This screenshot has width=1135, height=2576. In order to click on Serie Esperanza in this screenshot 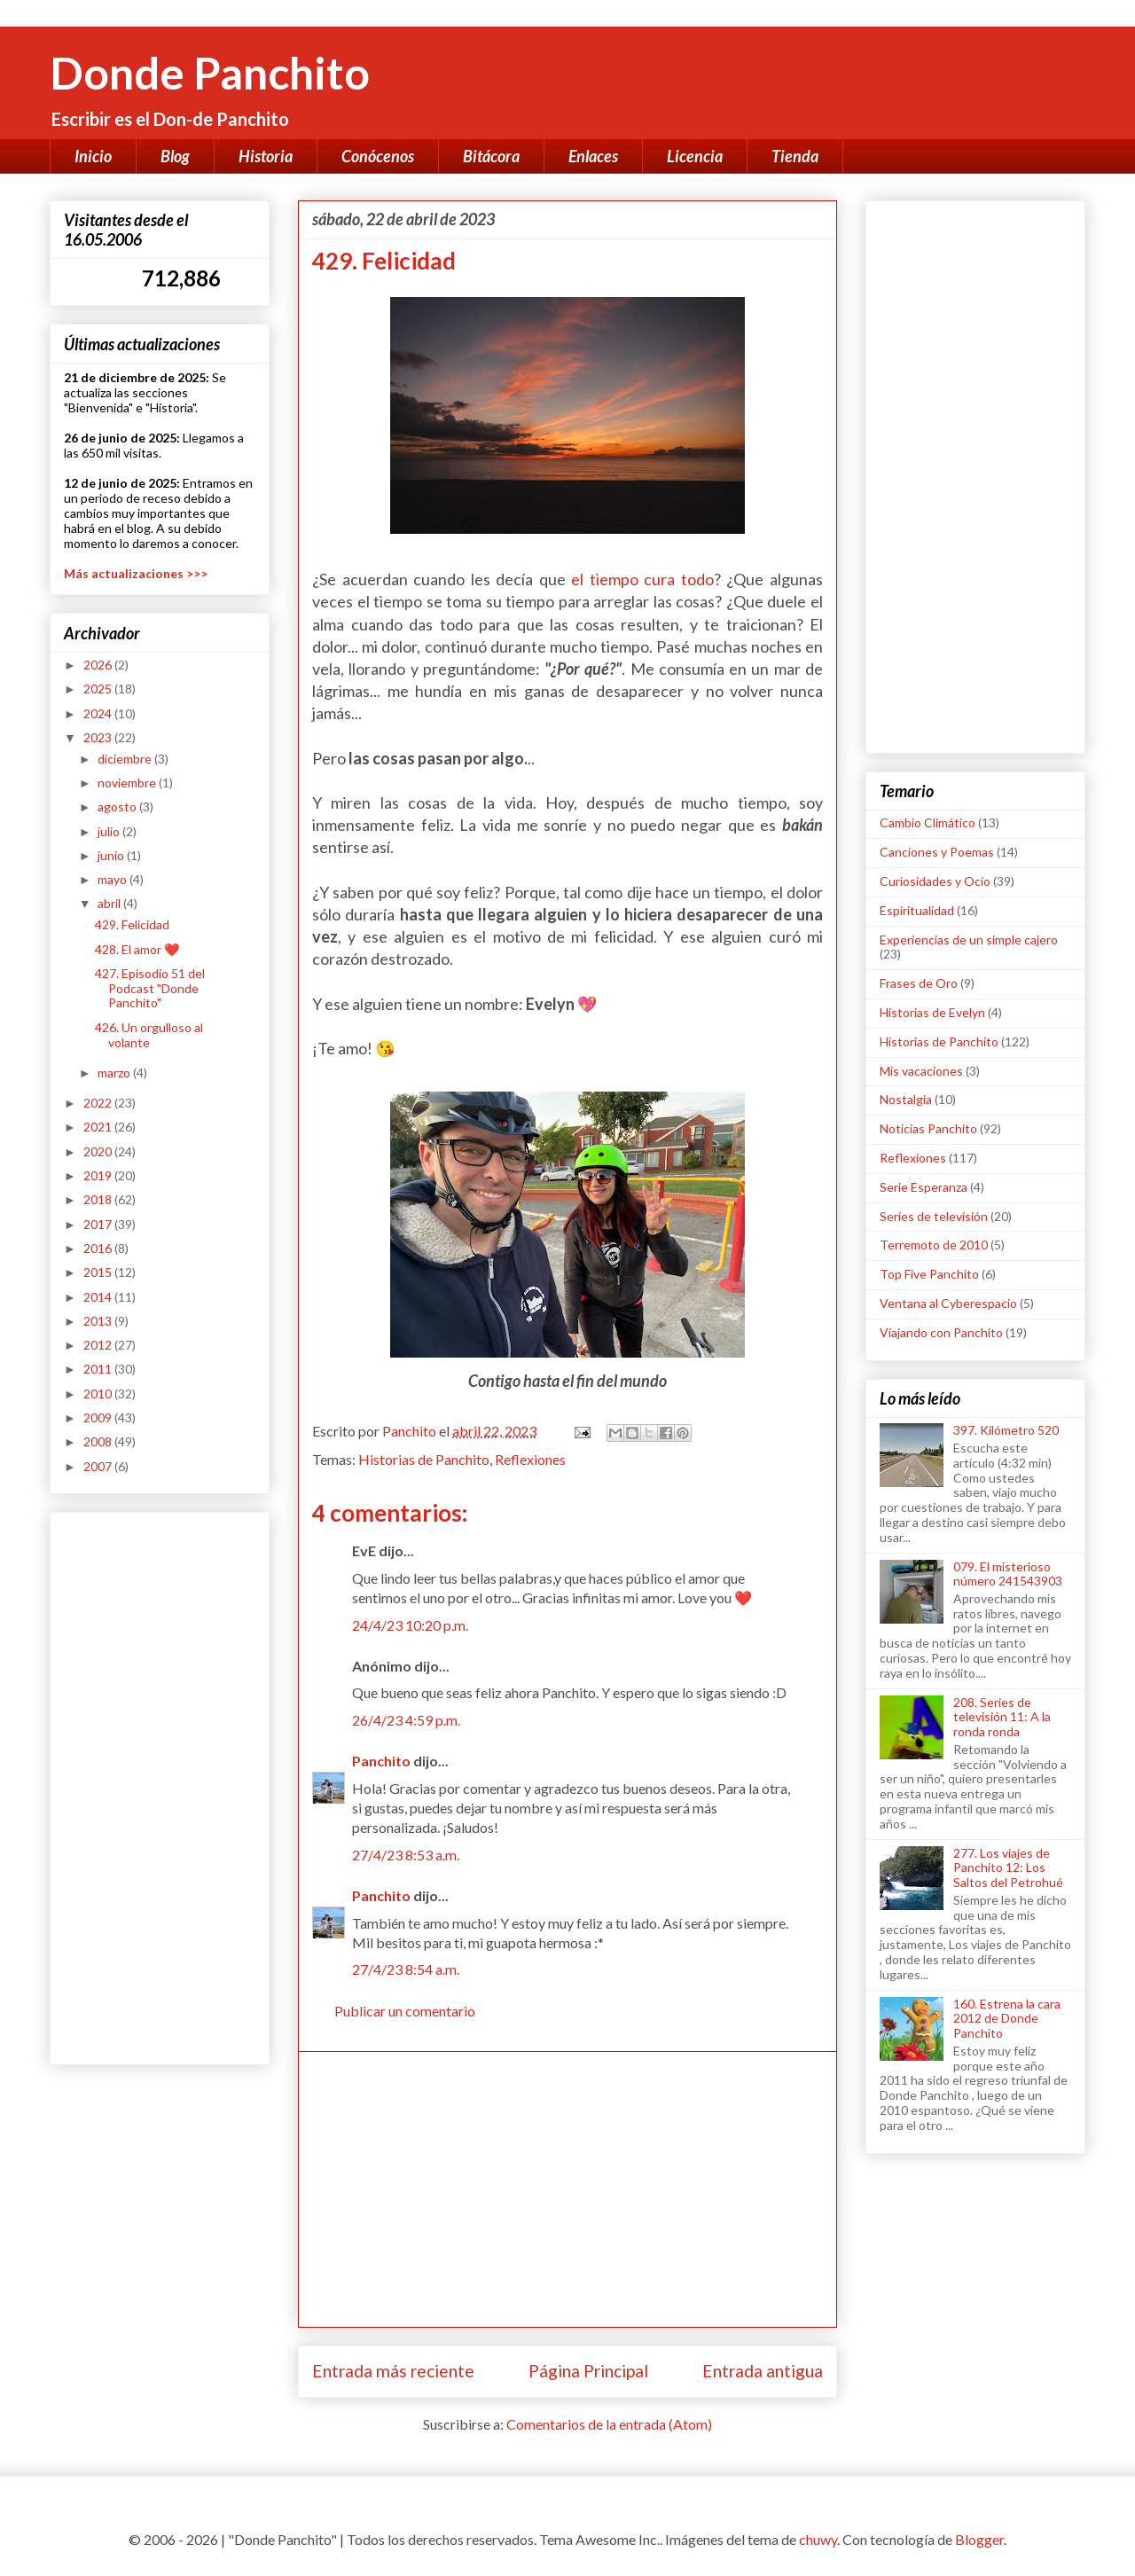, I will do `click(923, 1186)`.